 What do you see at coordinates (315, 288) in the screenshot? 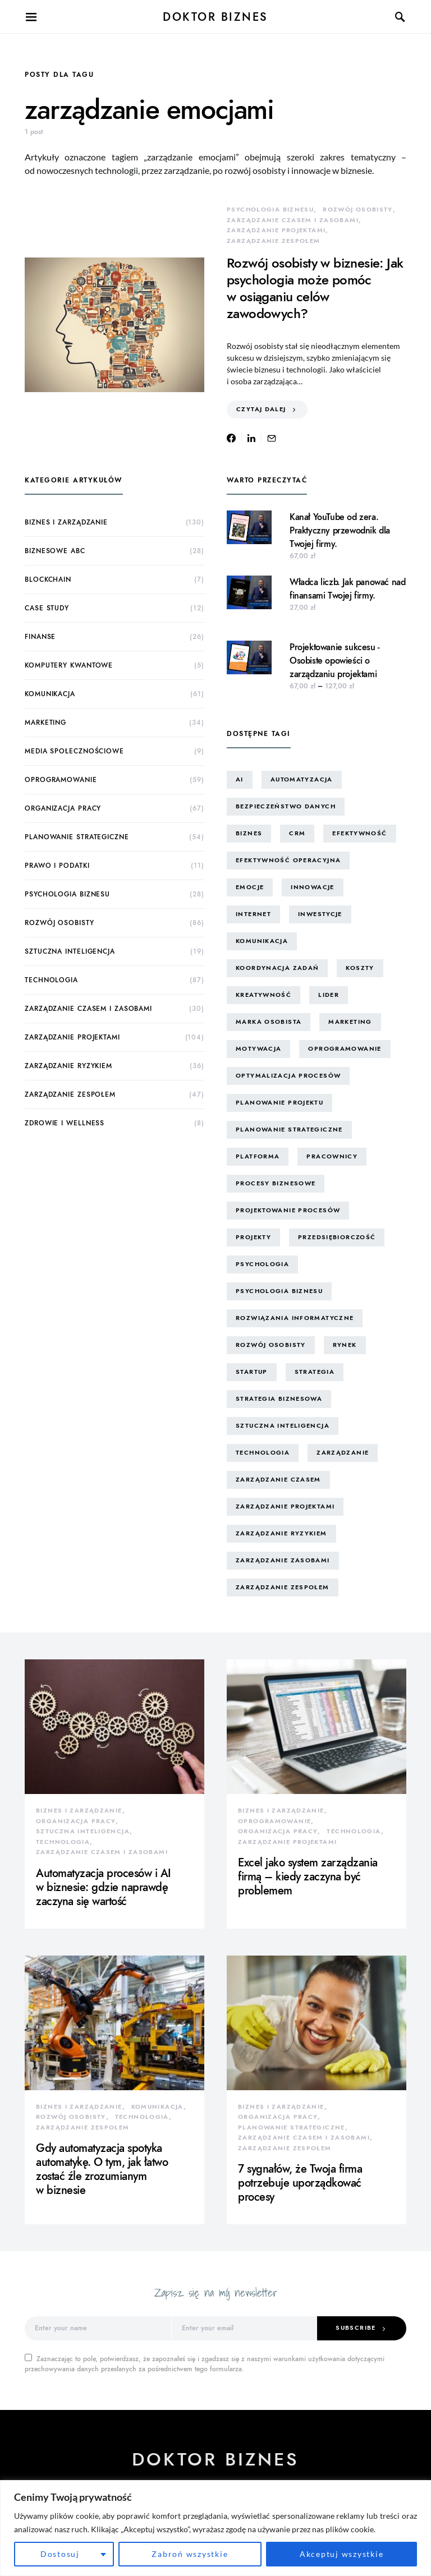
I see `Rozwój osobisty w biznesie: Jak psychologia może pomóc w osiąganiu celów zawodowych?` at bounding box center [315, 288].